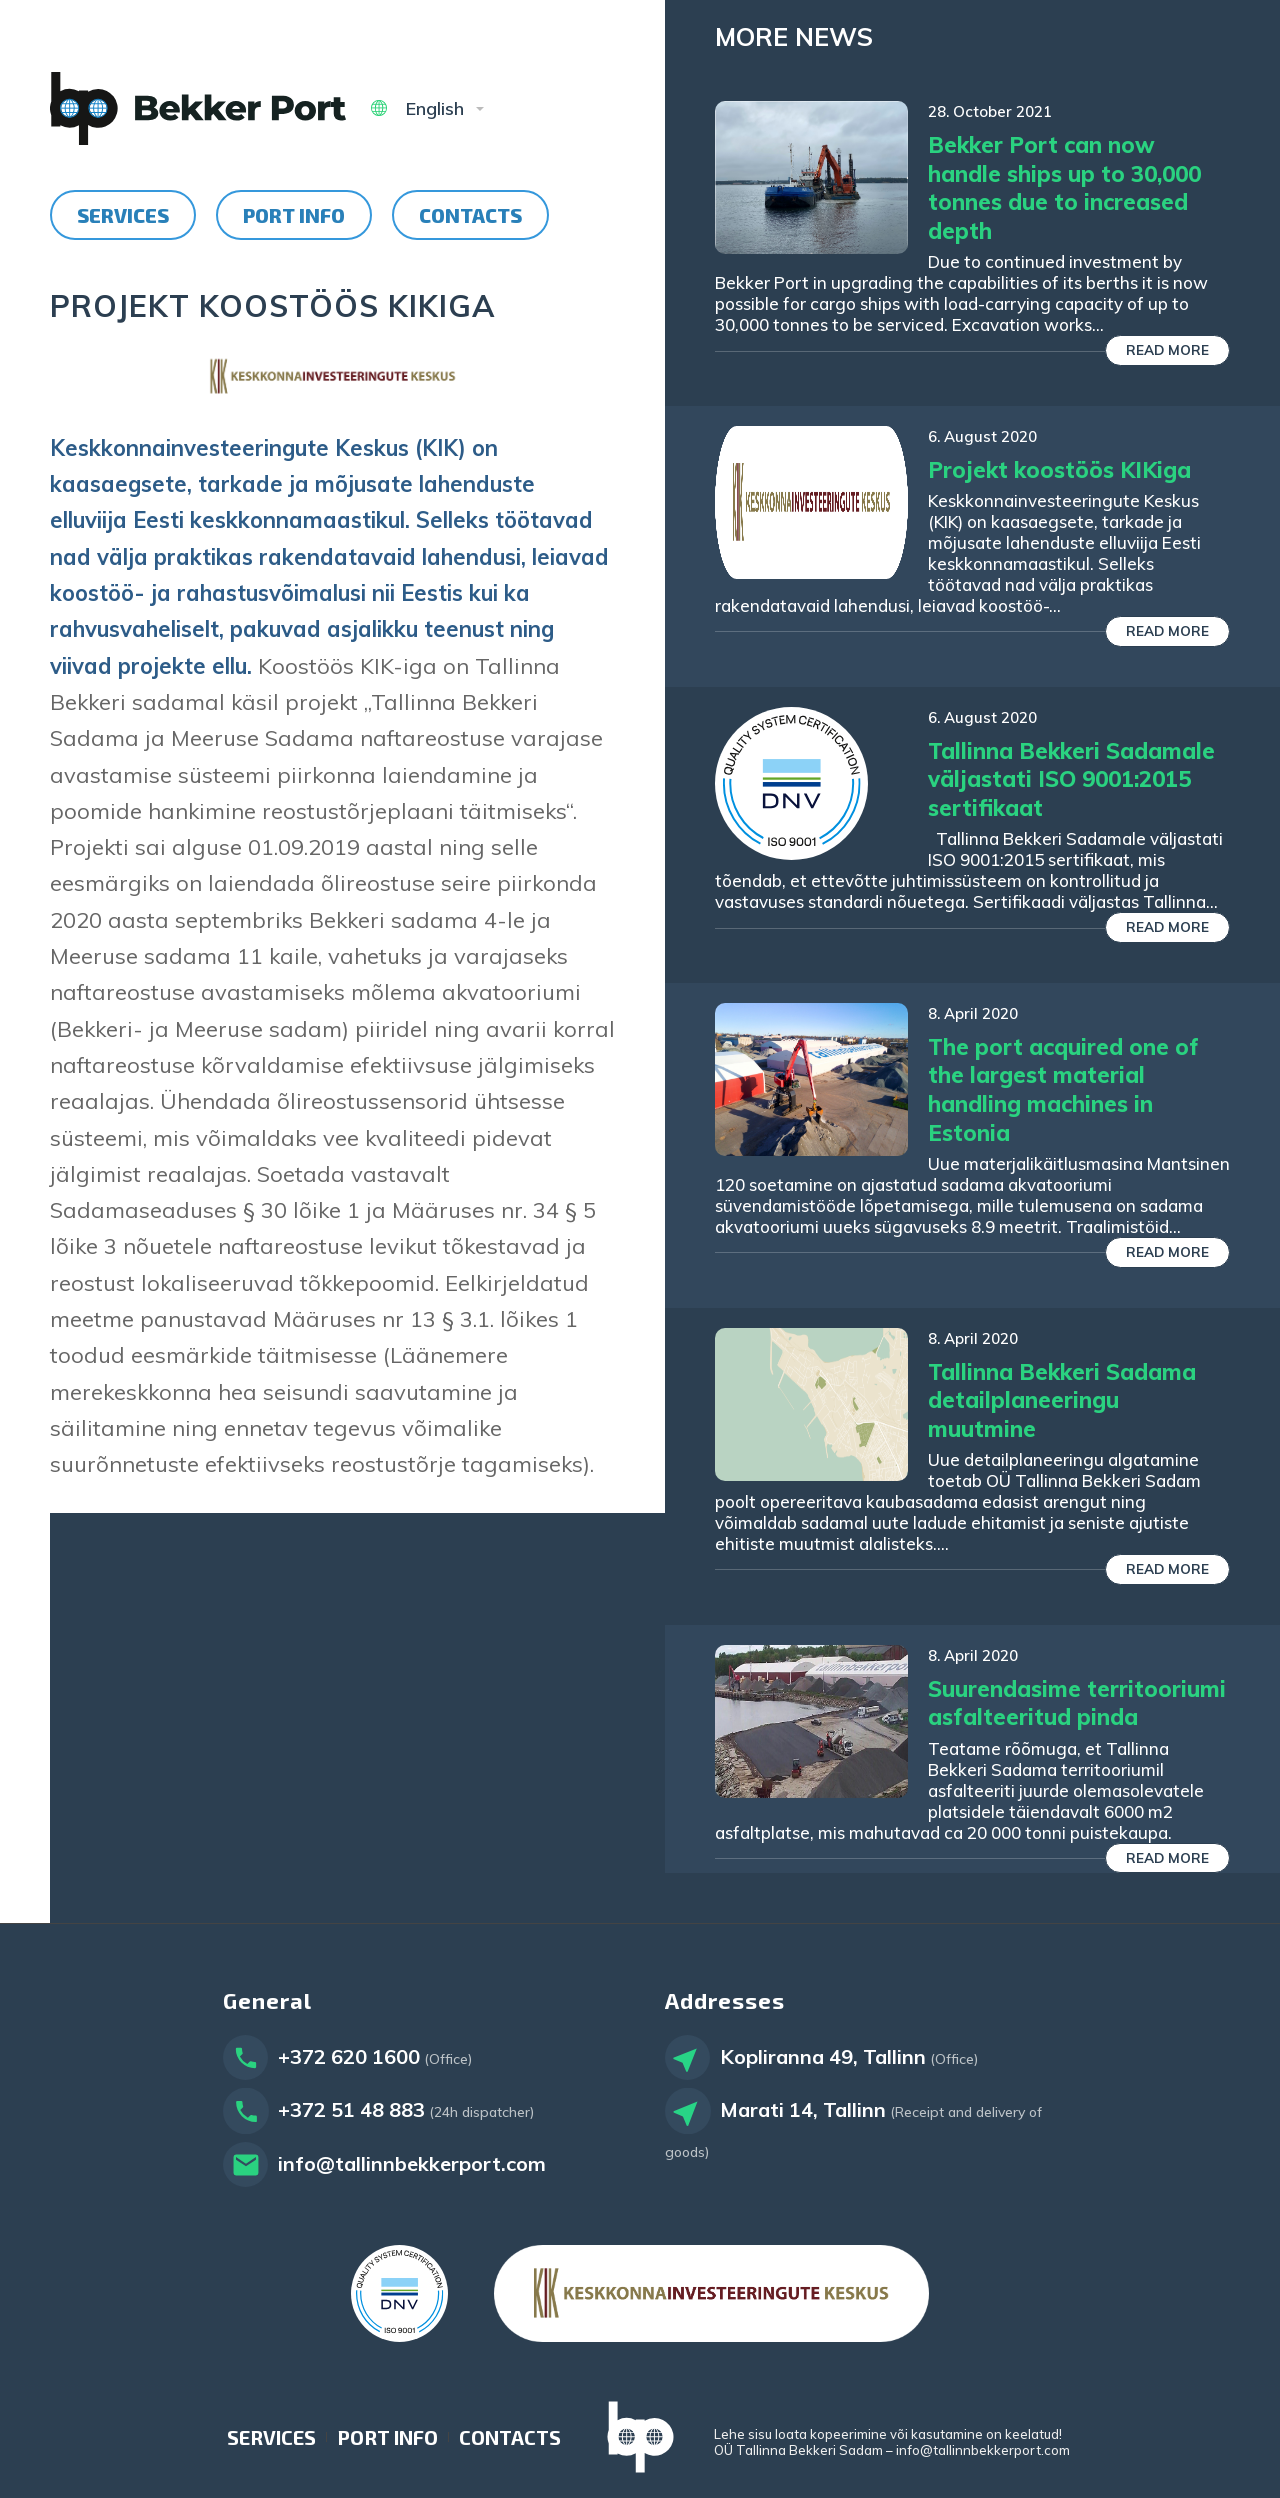  What do you see at coordinates (351, 2109) in the screenshot?
I see `+372 51 48 883` at bounding box center [351, 2109].